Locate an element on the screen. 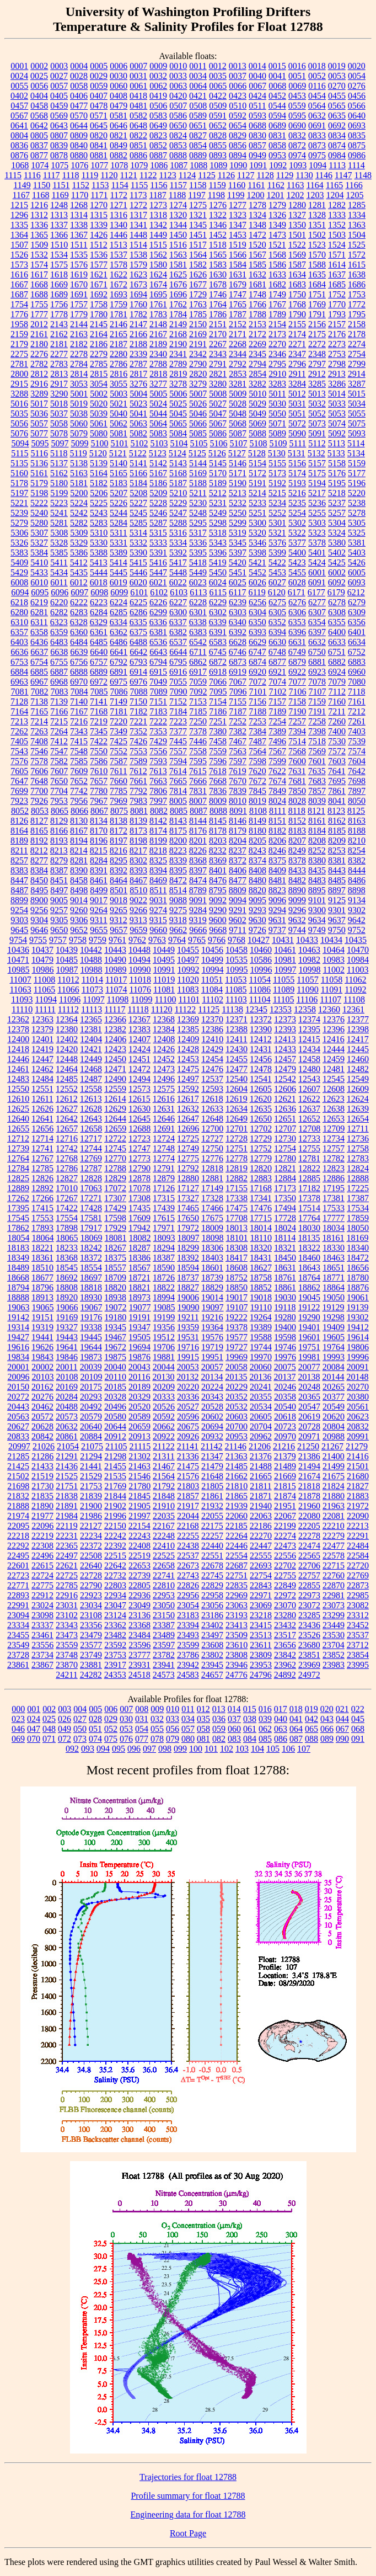 The image size is (376, 2576). 22484 is located at coordinates (358, 1545).